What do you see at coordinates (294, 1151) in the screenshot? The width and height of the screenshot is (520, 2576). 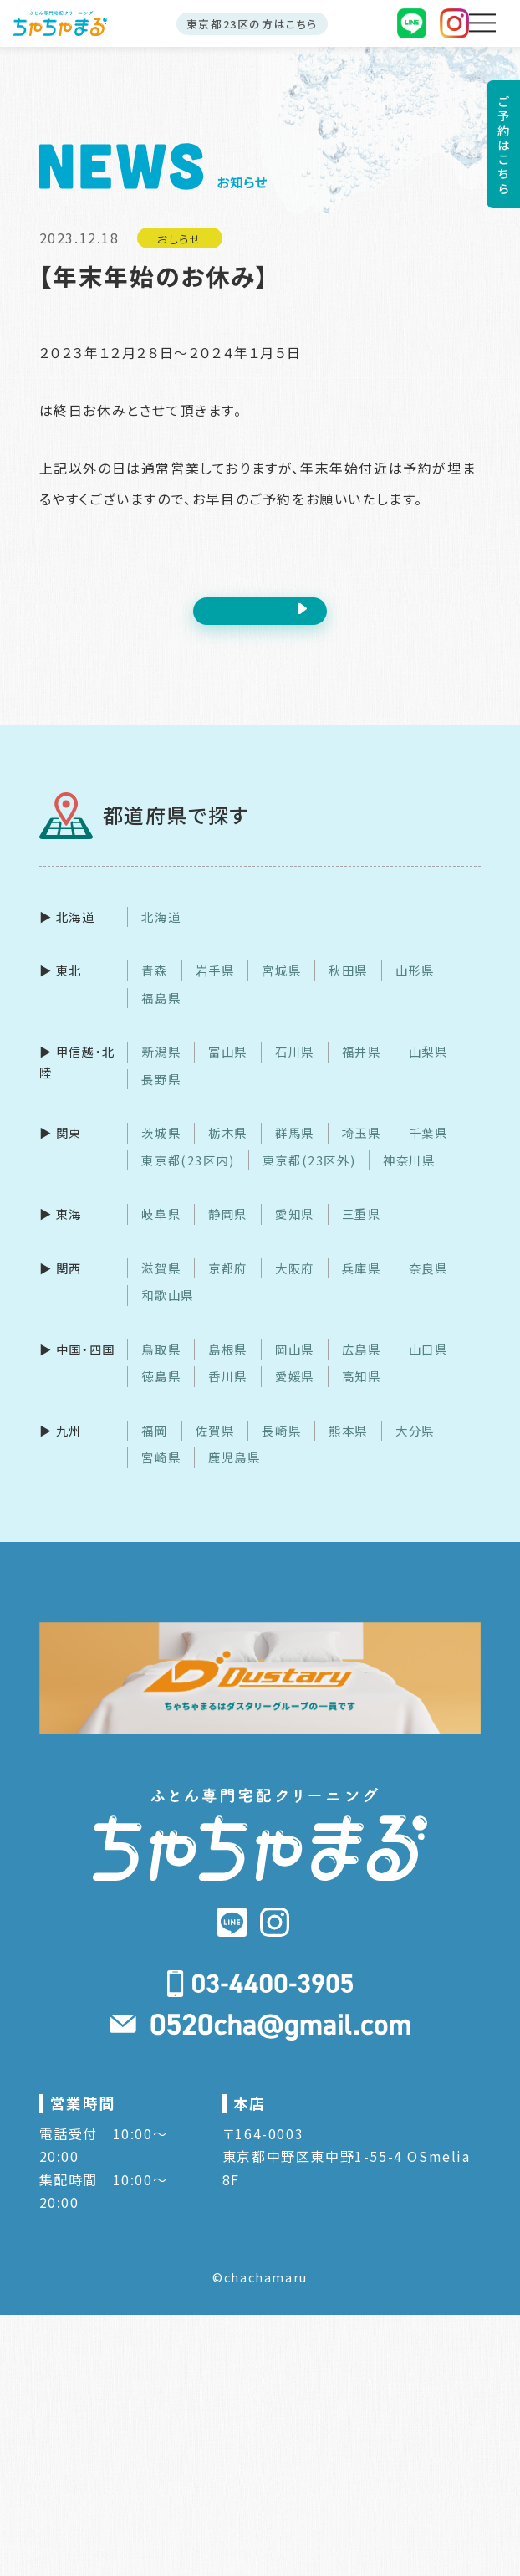 I see `群馬県` at bounding box center [294, 1151].